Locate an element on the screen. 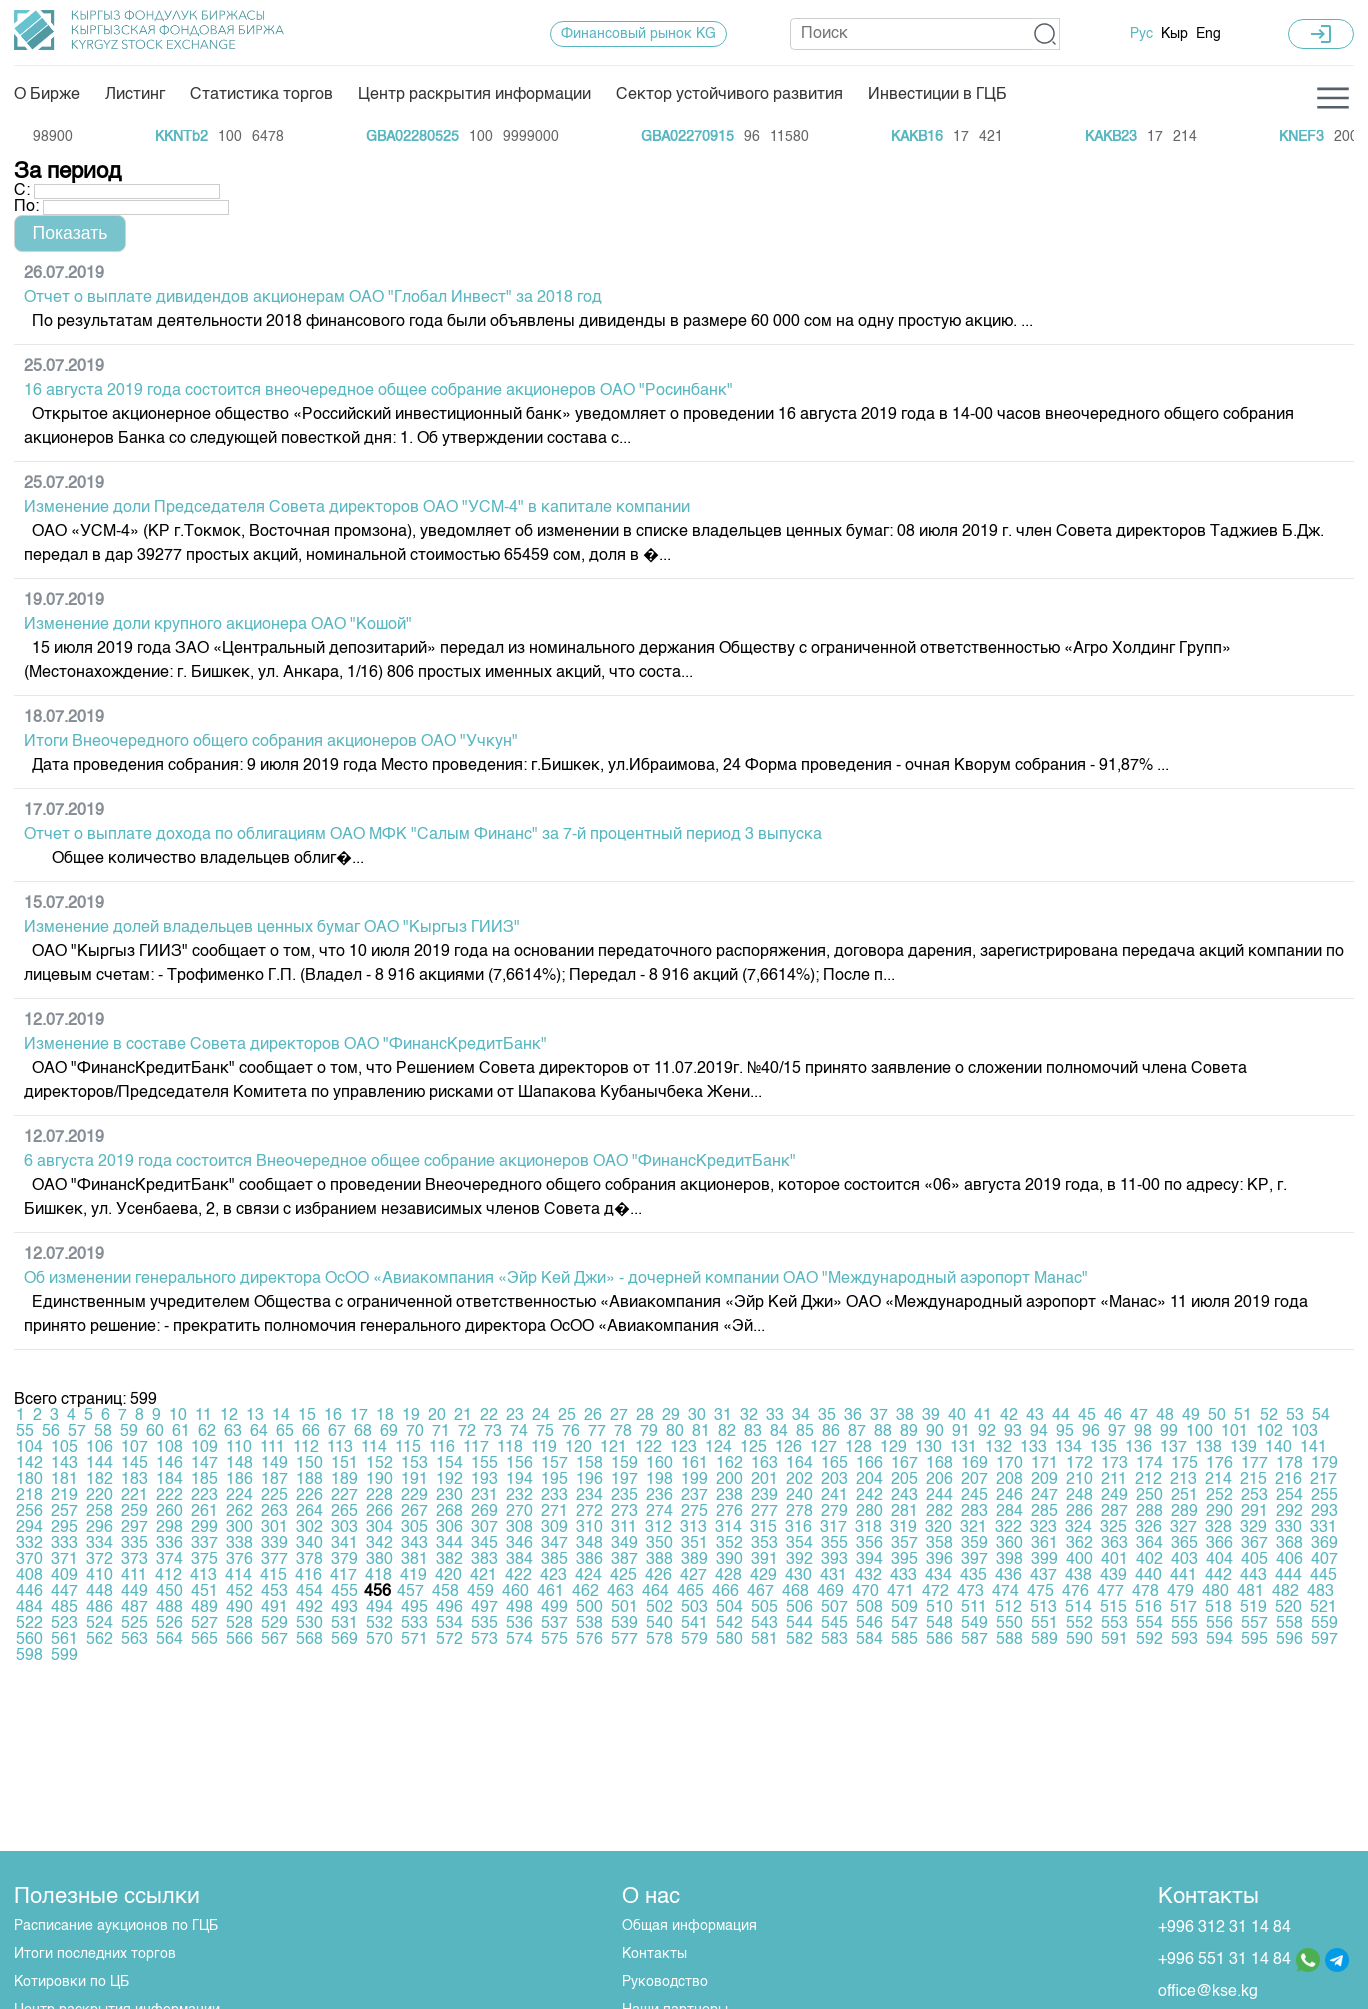 This screenshot has height=2009, width=1368. 107 is located at coordinates (134, 1448).